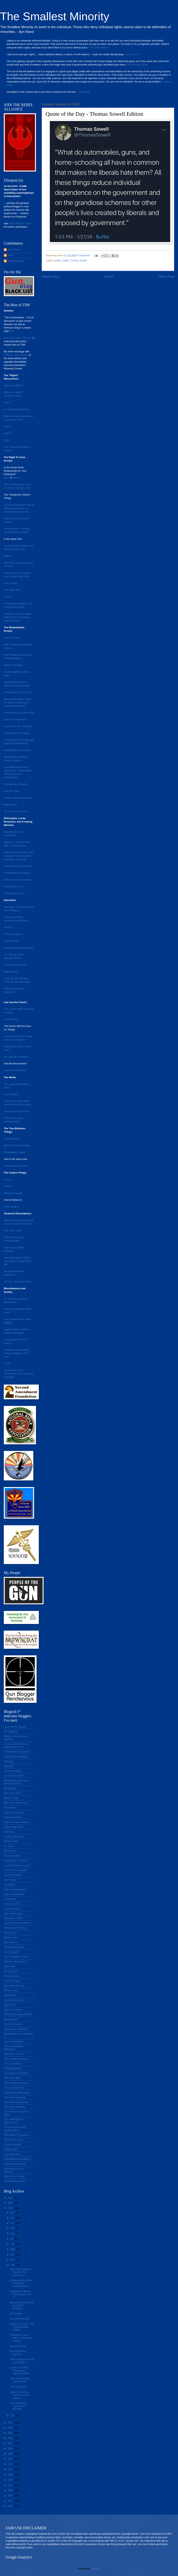 The width and height of the screenshot is (178, 2576). What do you see at coordinates (15, 964) in the screenshot?
I see `A Teacher Responds` at bounding box center [15, 964].